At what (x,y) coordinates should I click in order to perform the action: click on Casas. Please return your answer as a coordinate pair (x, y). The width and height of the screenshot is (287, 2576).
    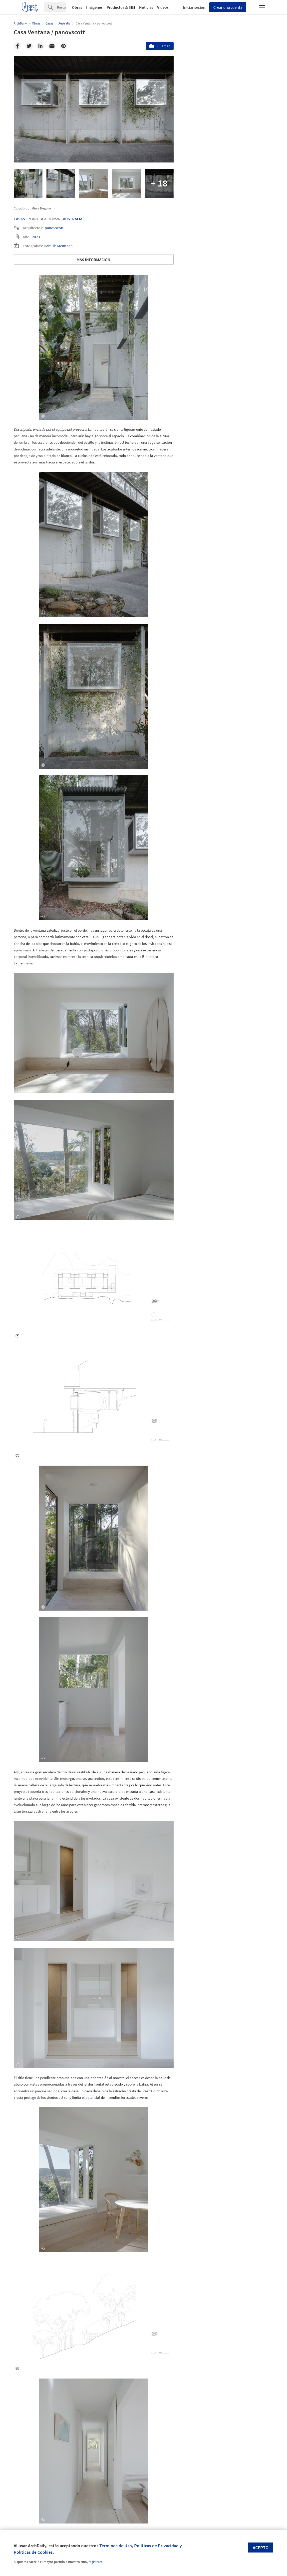
    Looking at the image, I should click on (19, 218).